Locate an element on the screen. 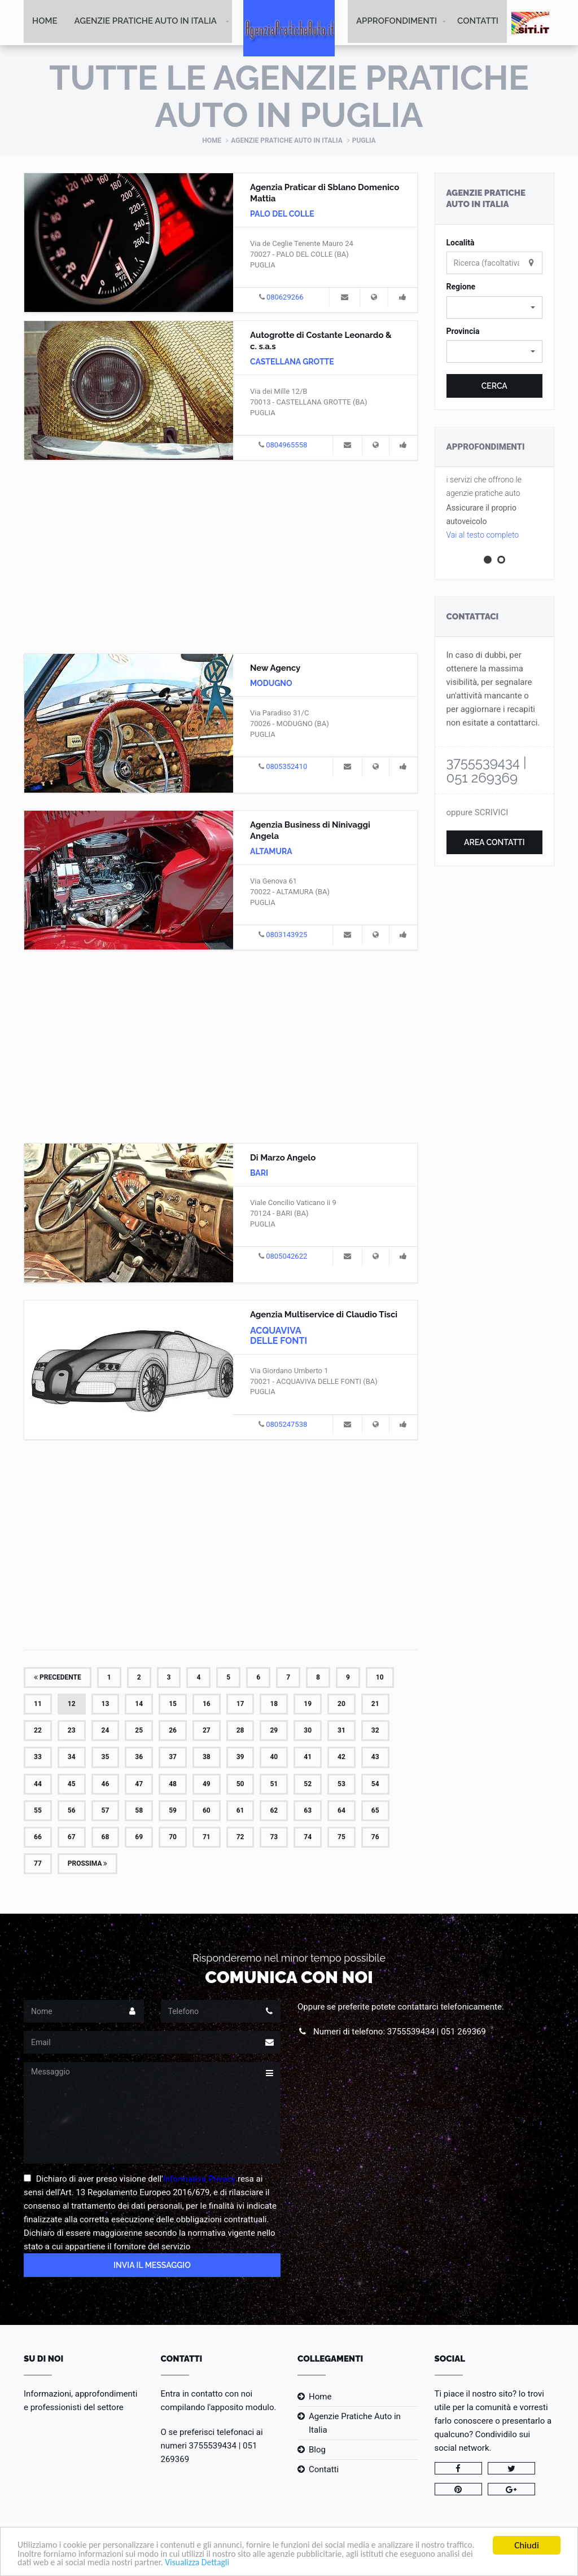 This screenshot has height=2576, width=578. 41 is located at coordinates (308, 1758).